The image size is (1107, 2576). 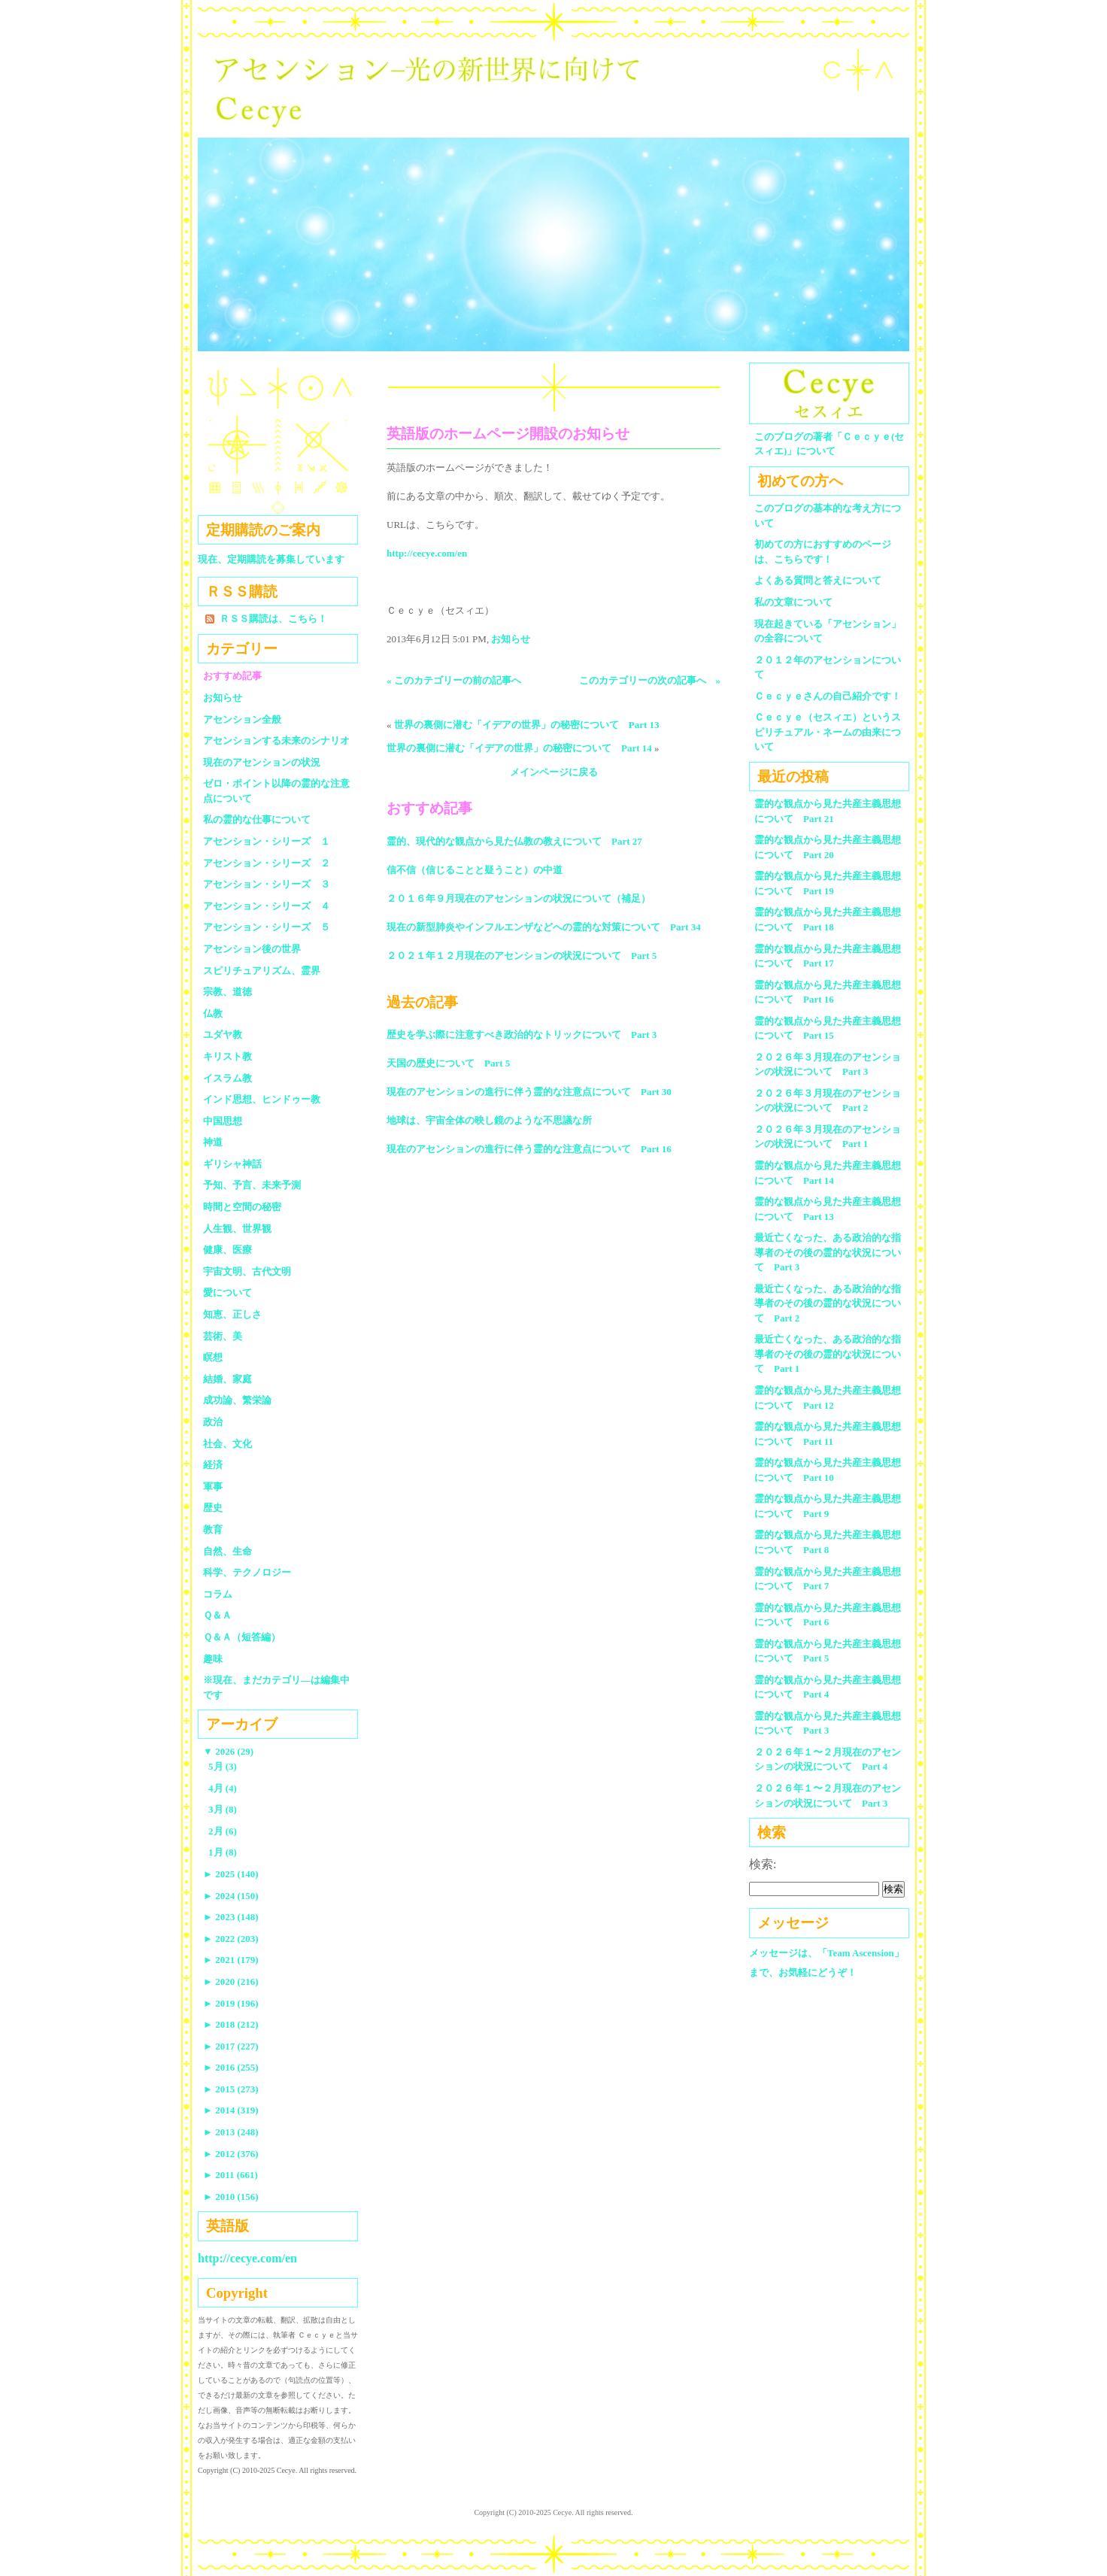 I want to click on 2022 (203), so click(x=231, y=1938).